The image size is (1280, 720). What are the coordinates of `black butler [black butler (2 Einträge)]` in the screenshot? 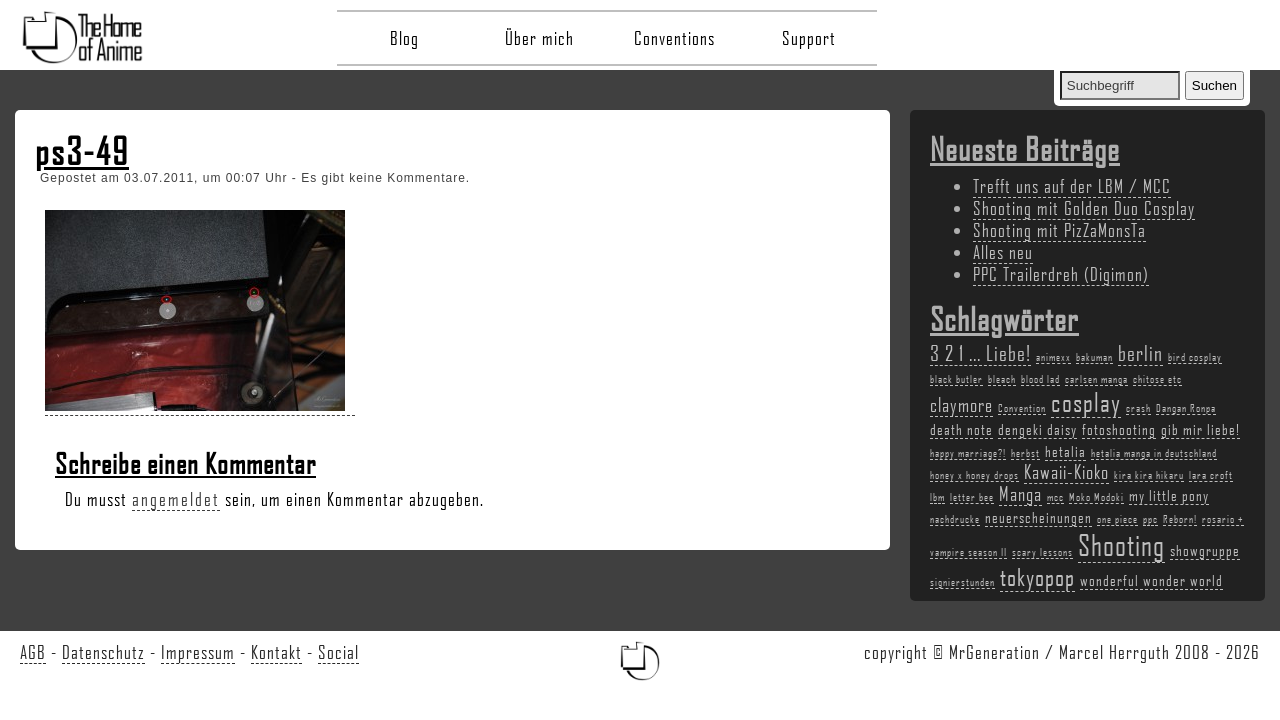 It's located at (956, 379).